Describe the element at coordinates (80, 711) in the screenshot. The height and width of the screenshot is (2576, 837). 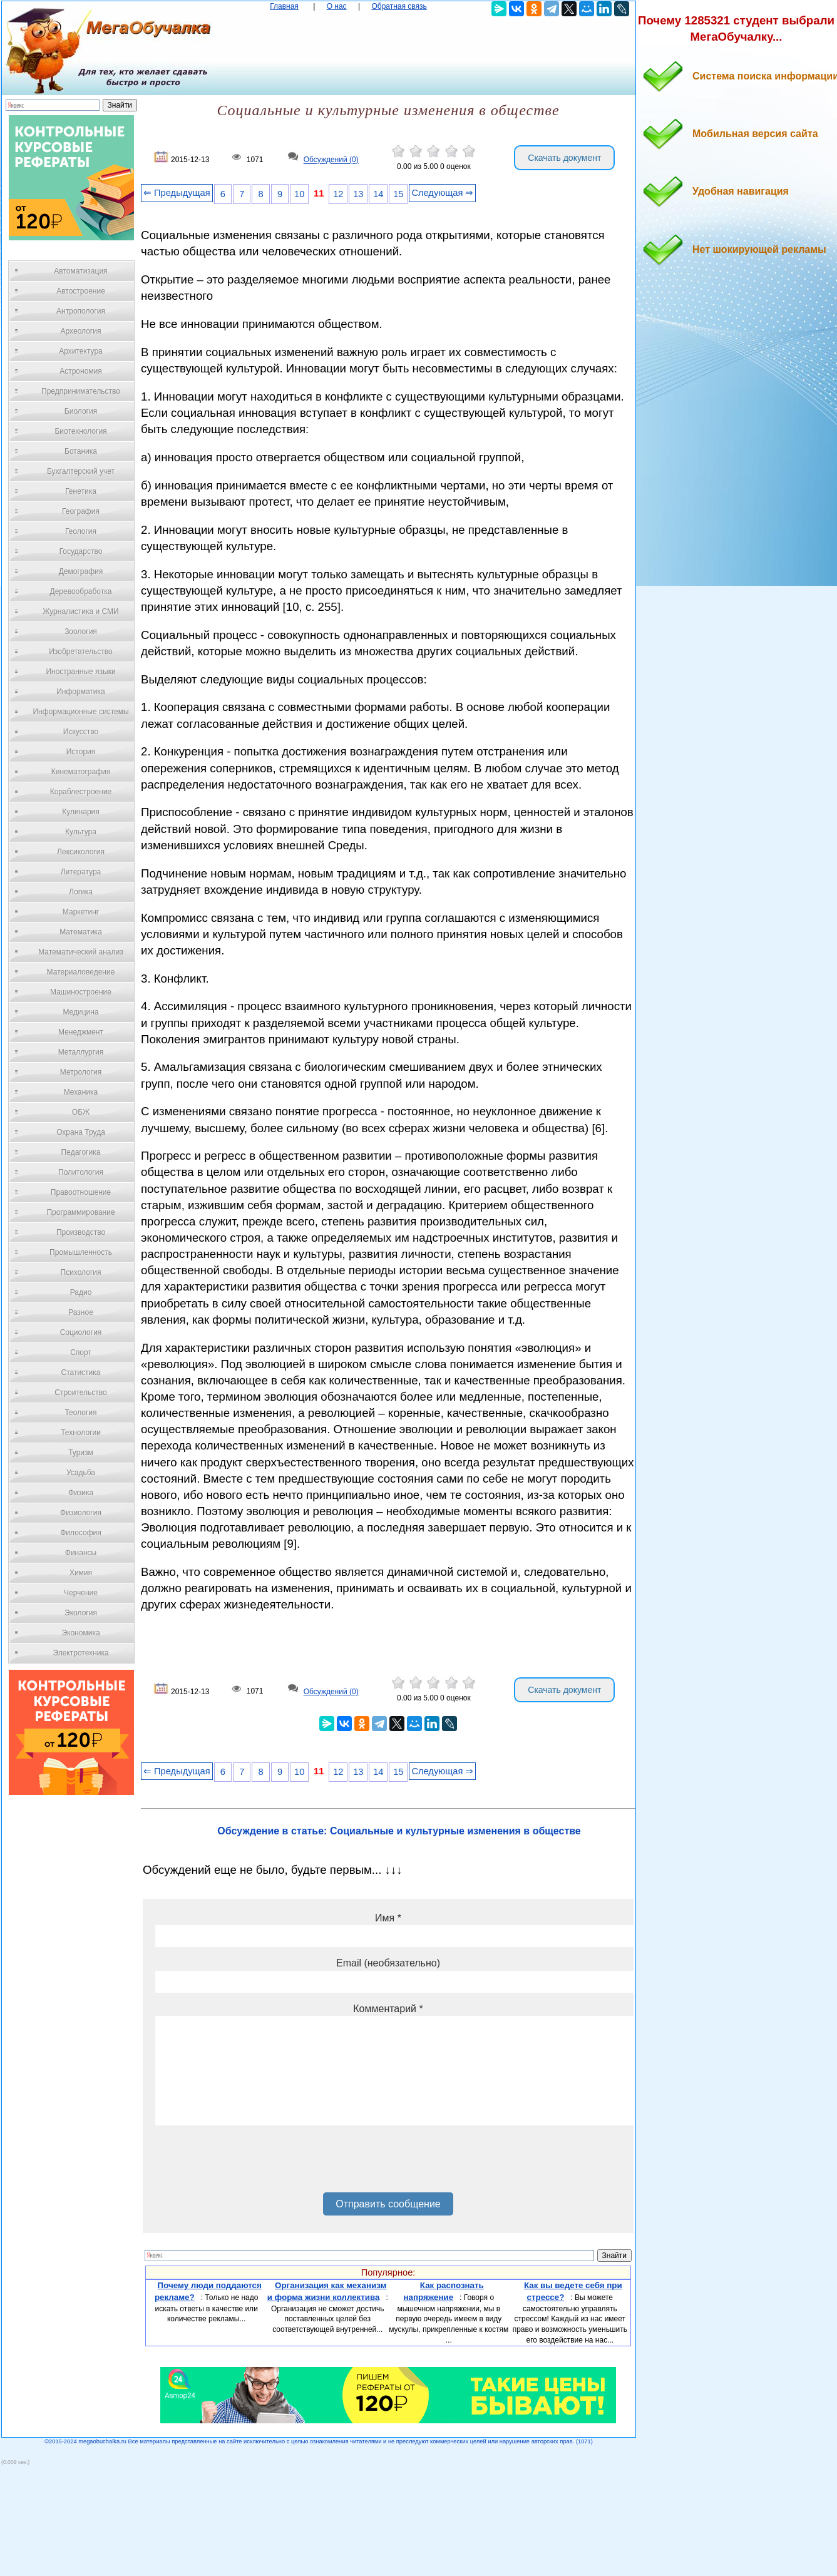
I see `Информационные системы` at that location.